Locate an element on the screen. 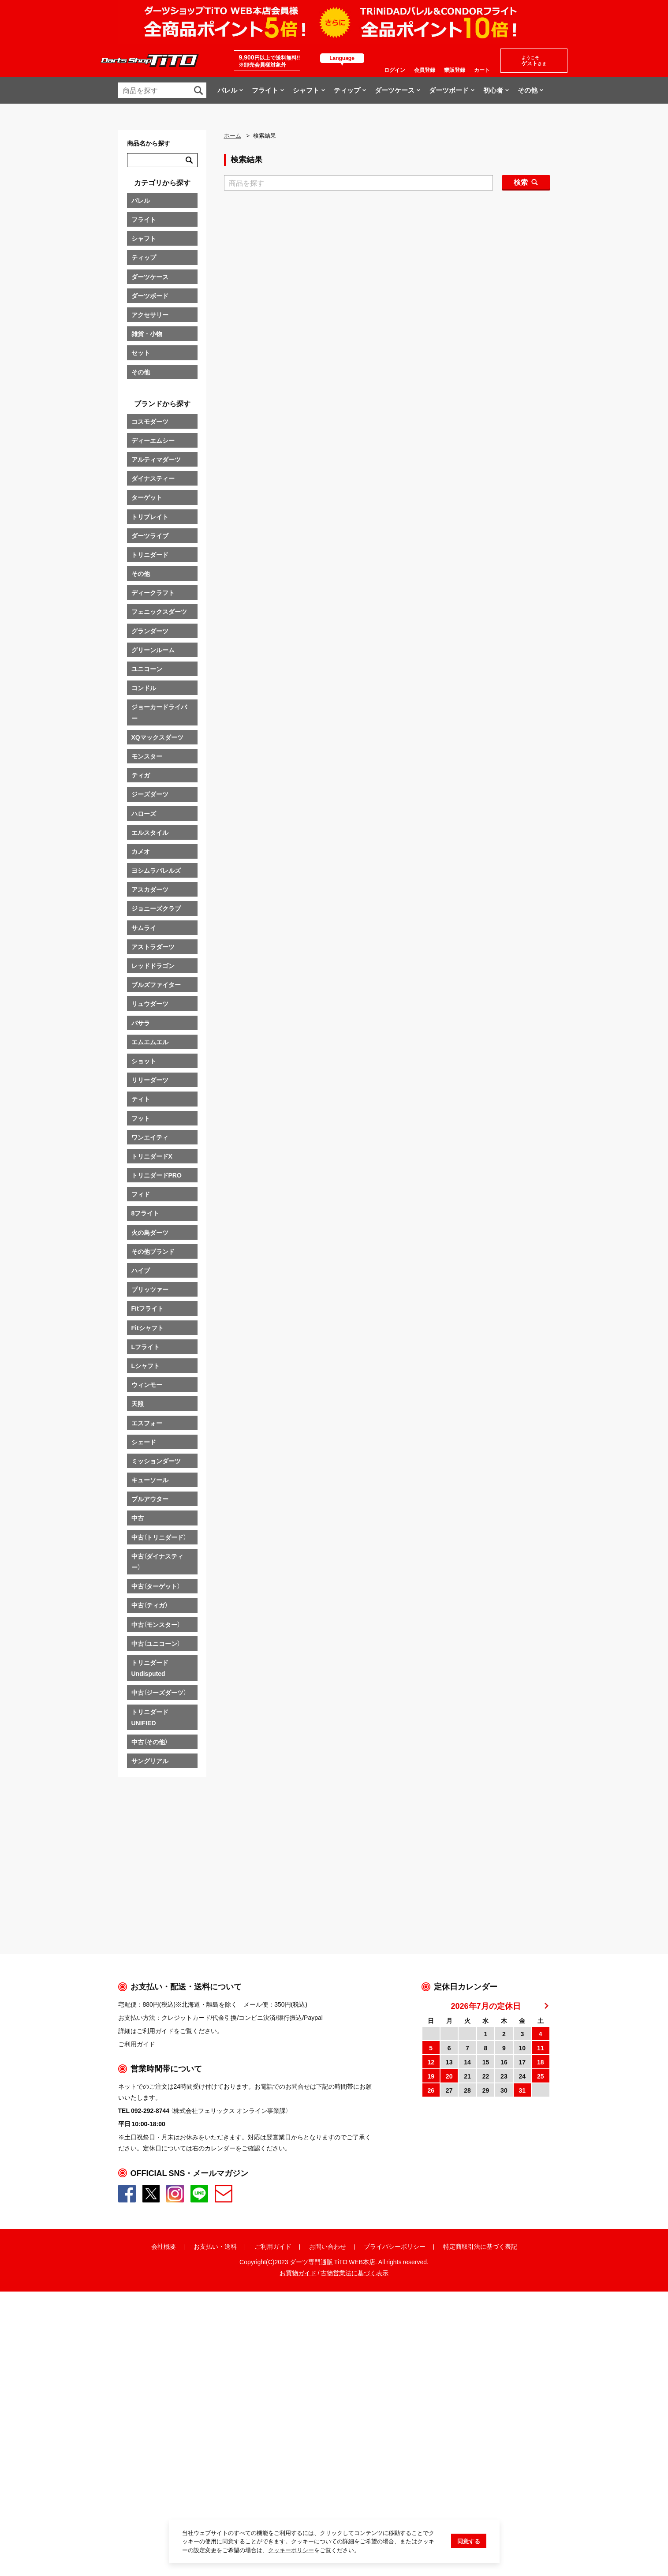 The height and width of the screenshot is (2576, 668). ジョーカードライバー is located at coordinates (159, 712).